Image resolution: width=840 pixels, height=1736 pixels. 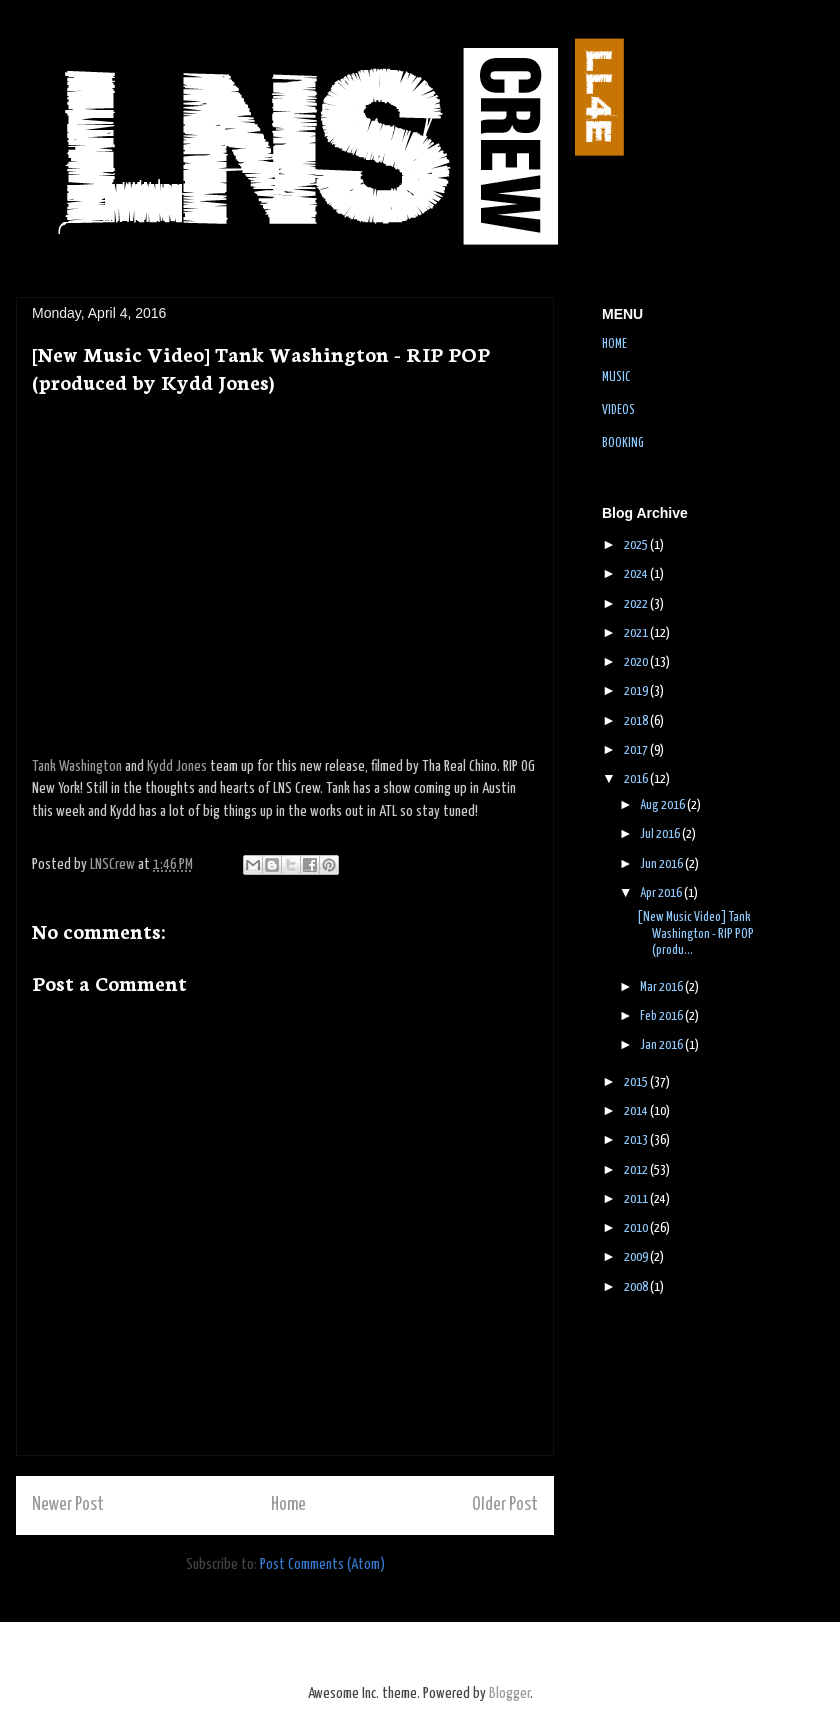 I want to click on Kydd Jones, so click(x=177, y=766).